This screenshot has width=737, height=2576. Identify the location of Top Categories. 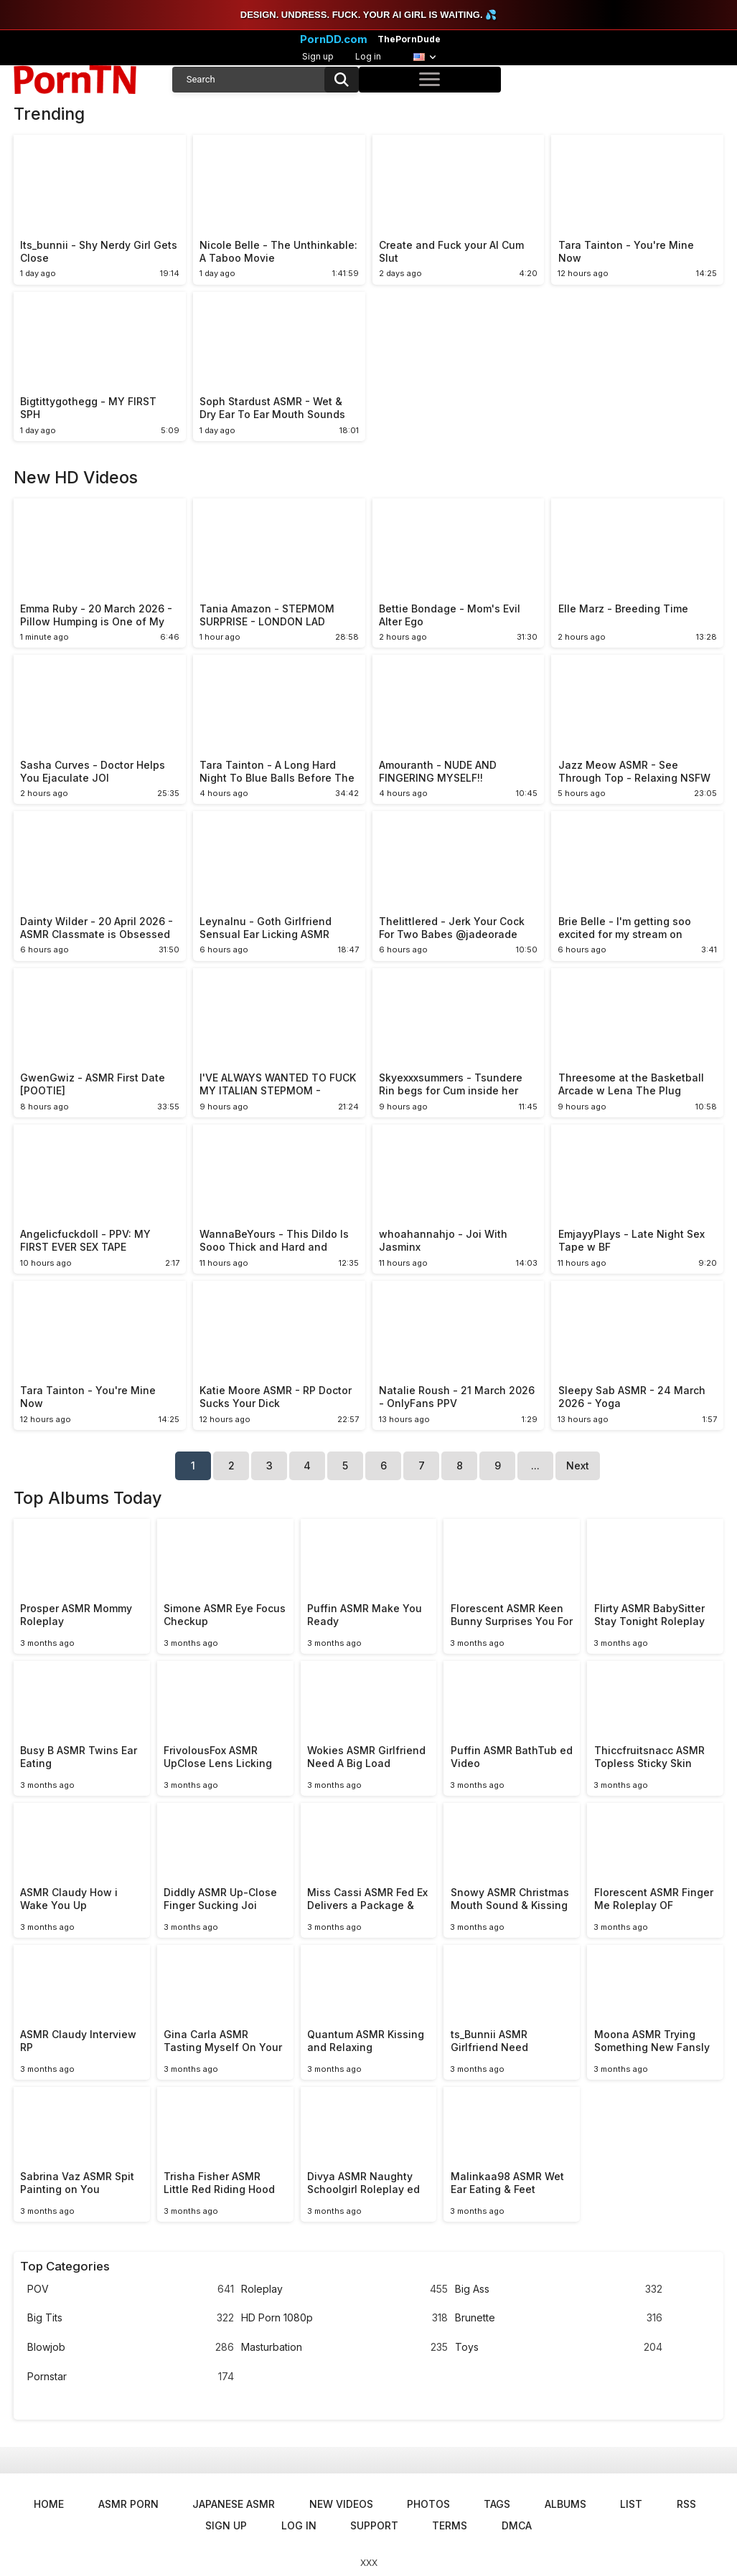
(65, 2266).